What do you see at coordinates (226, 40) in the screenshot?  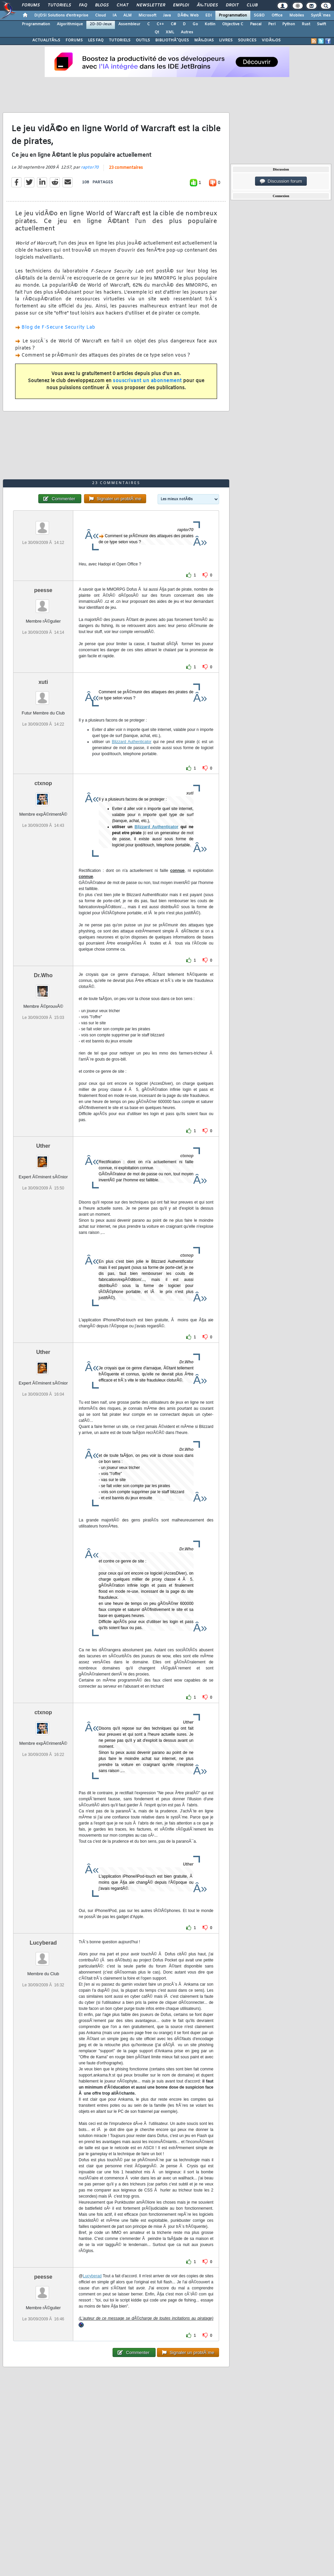 I see `LIVRES` at bounding box center [226, 40].